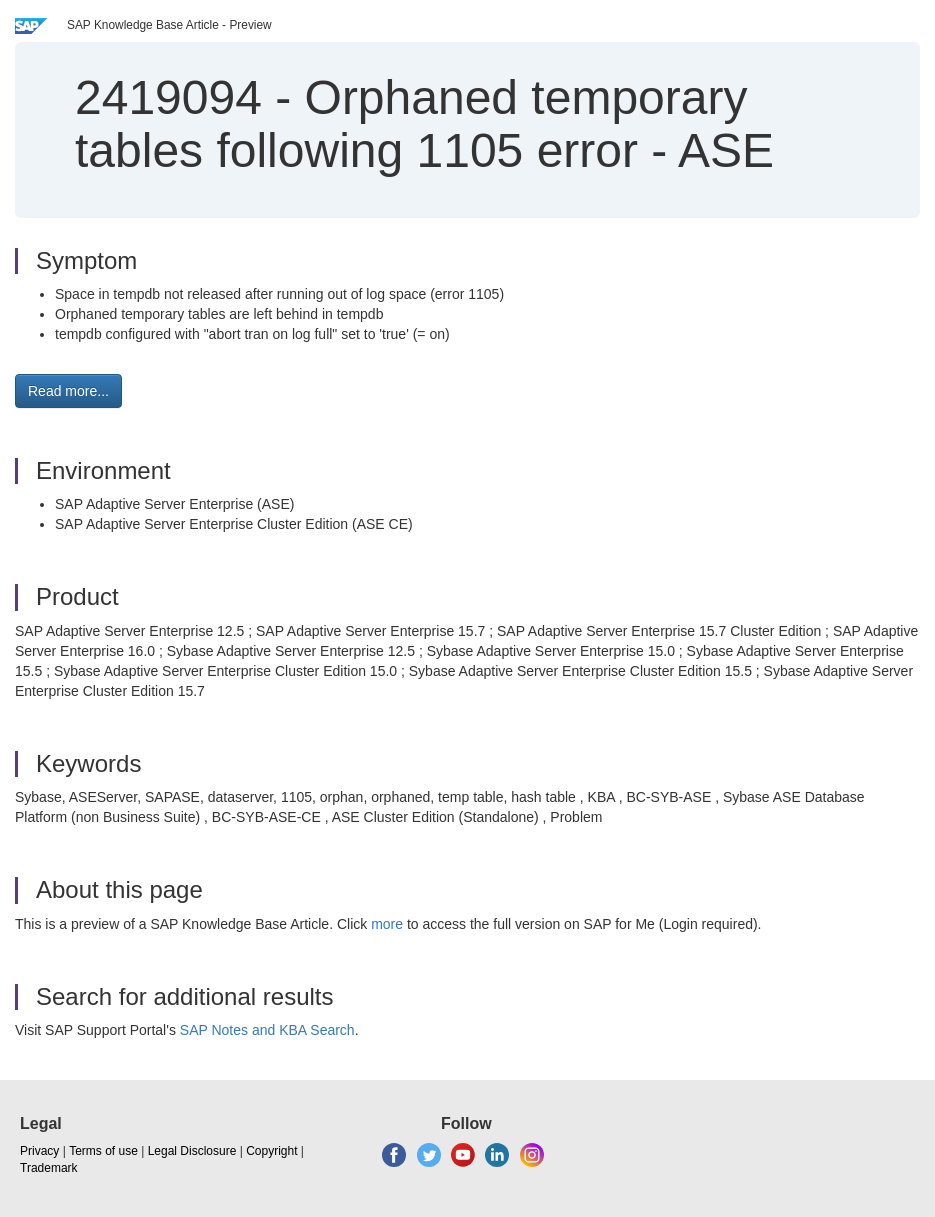 This screenshot has height=1217, width=935. I want to click on Terms of use, so click(103, 1151).